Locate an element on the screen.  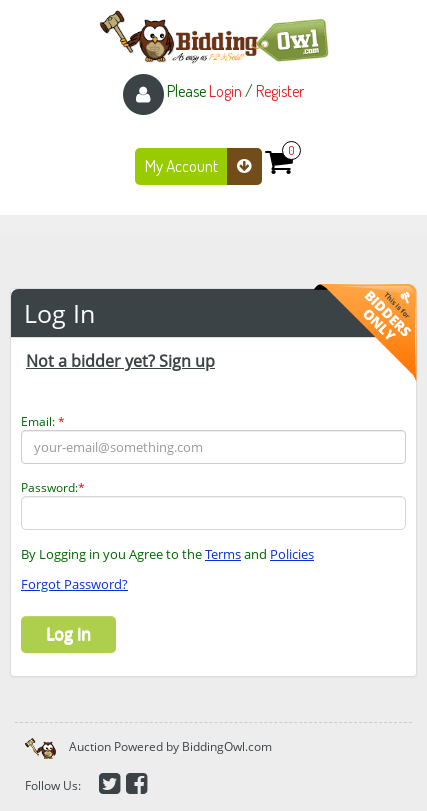
Log in is located at coordinates (68, 634).